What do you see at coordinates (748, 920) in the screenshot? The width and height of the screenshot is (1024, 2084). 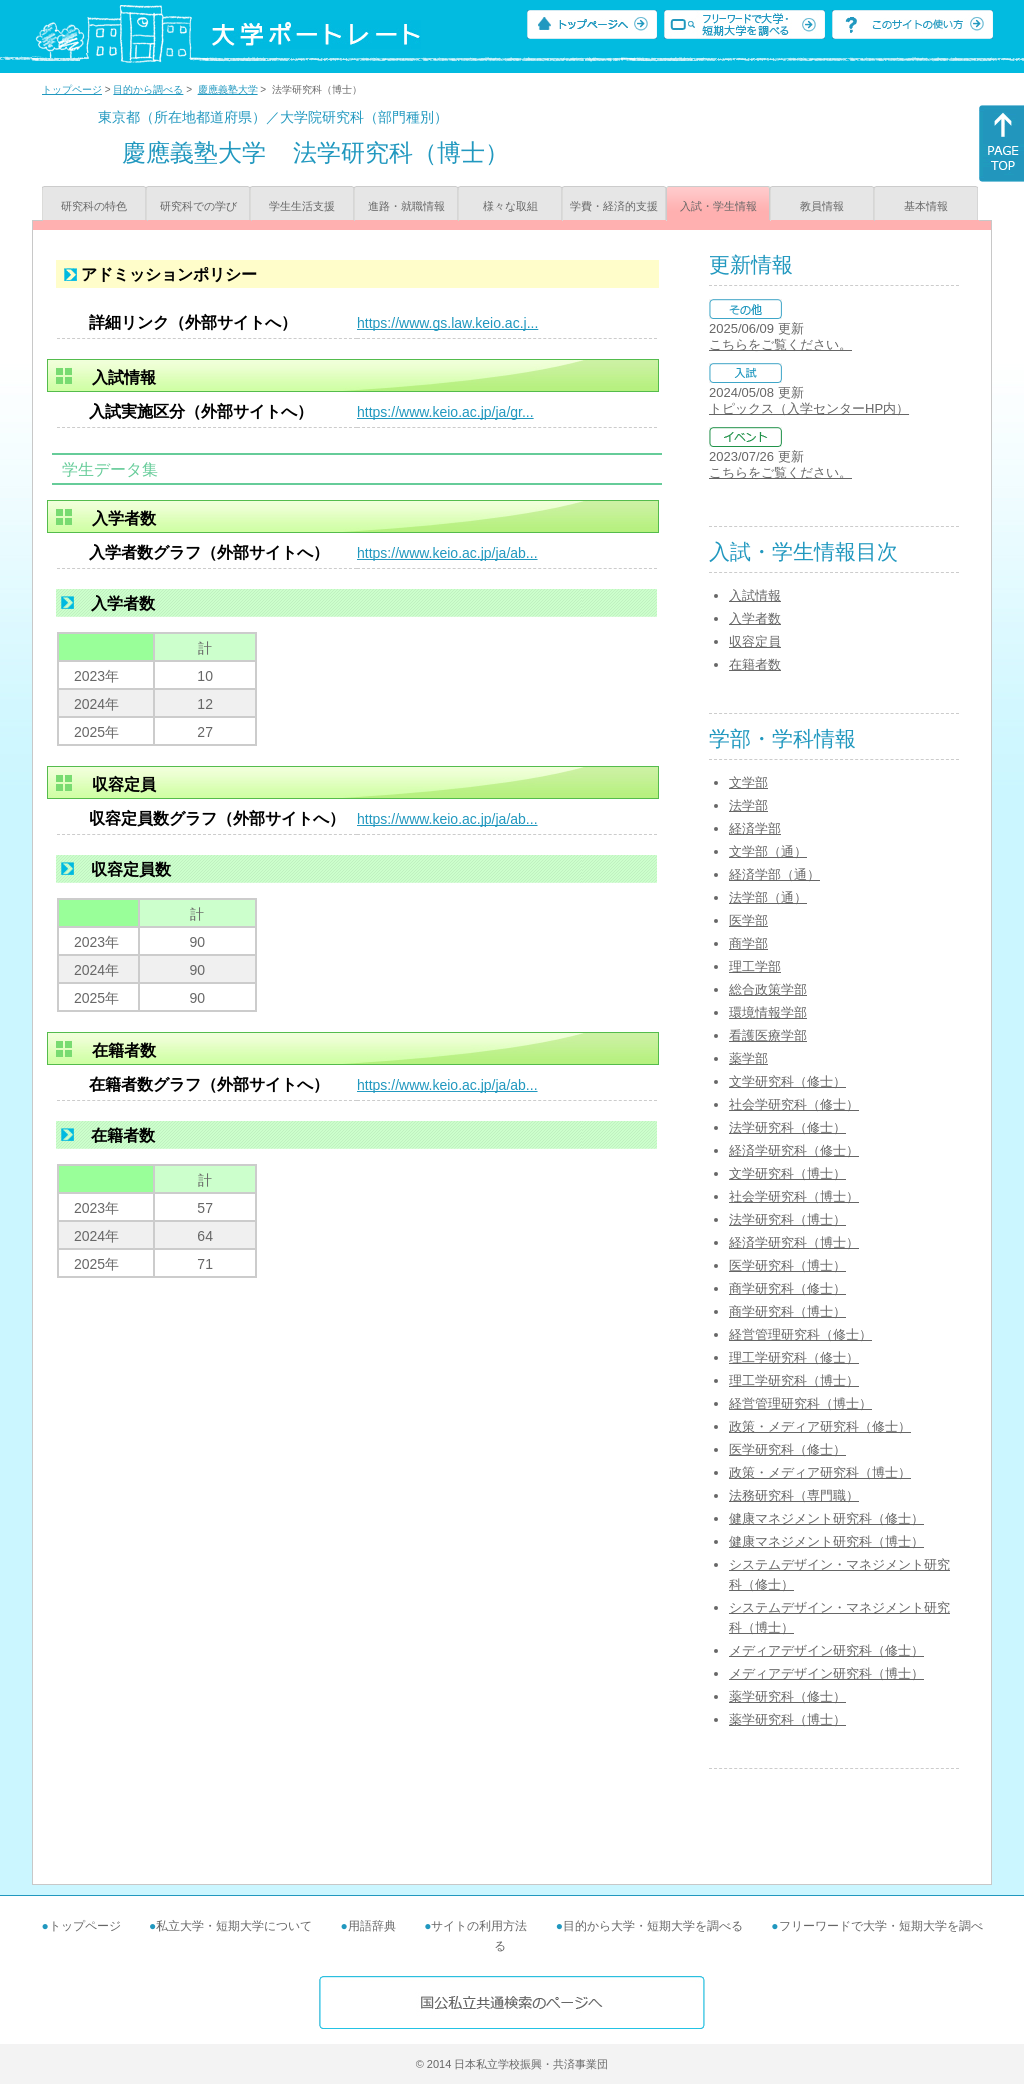 I see `医学部` at bounding box center [748, 920].